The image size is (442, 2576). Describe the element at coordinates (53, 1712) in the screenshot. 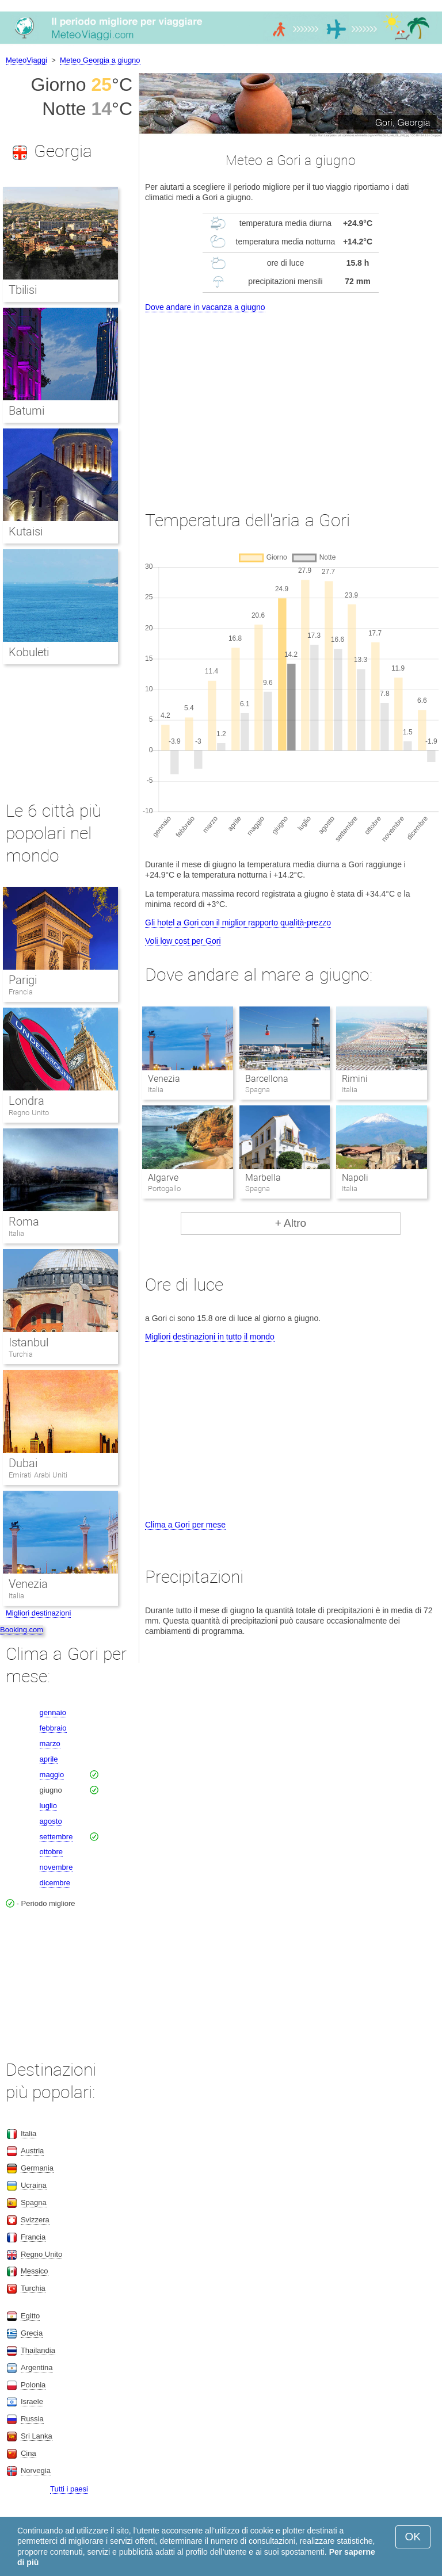

I see `gennaio` at that location.